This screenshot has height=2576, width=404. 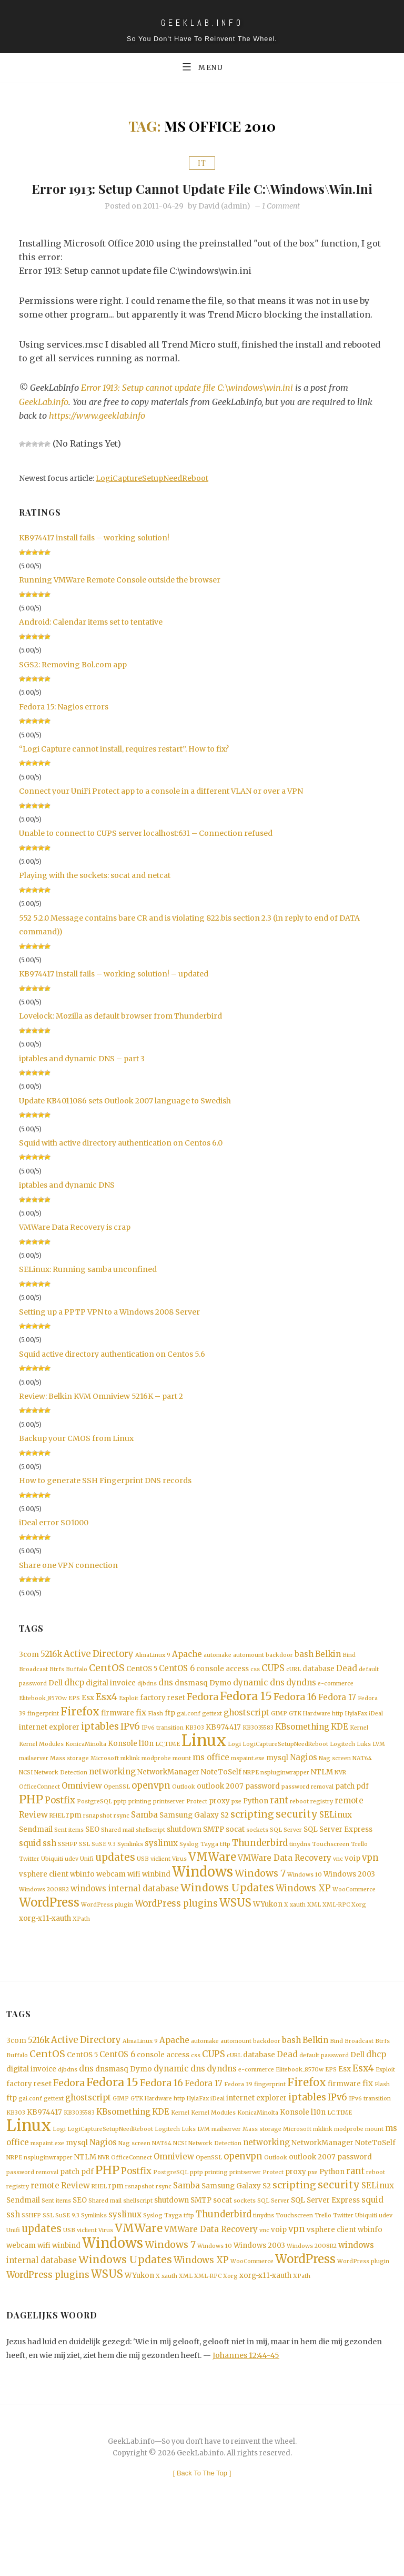 What do you see at coordinates (295, 1737) in the screenshot?
I see `GTK [GTK (1 item)]` at bounding box center [295, 1737].